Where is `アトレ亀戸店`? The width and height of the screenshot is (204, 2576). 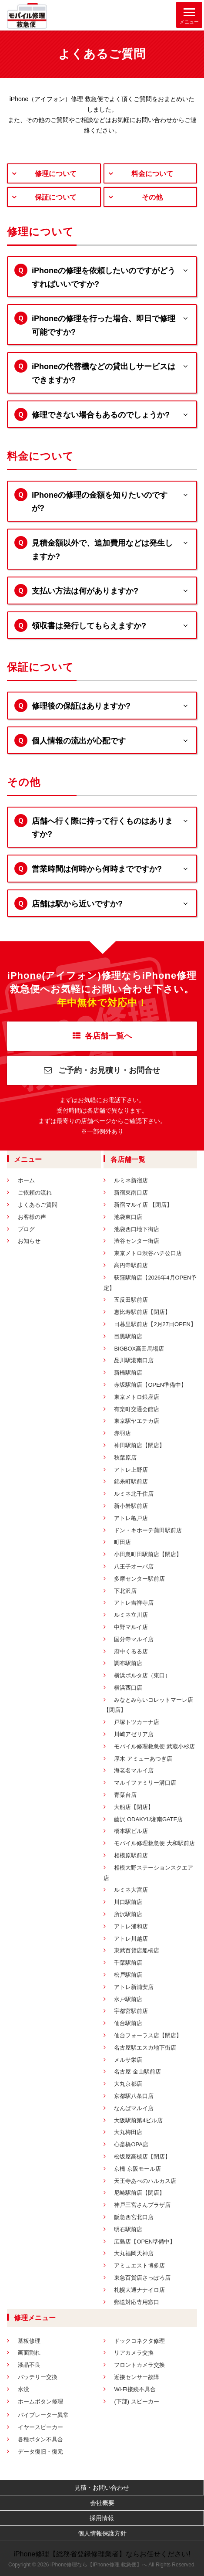 アトレ亀戸店 is located at coordinates (131, 1518).